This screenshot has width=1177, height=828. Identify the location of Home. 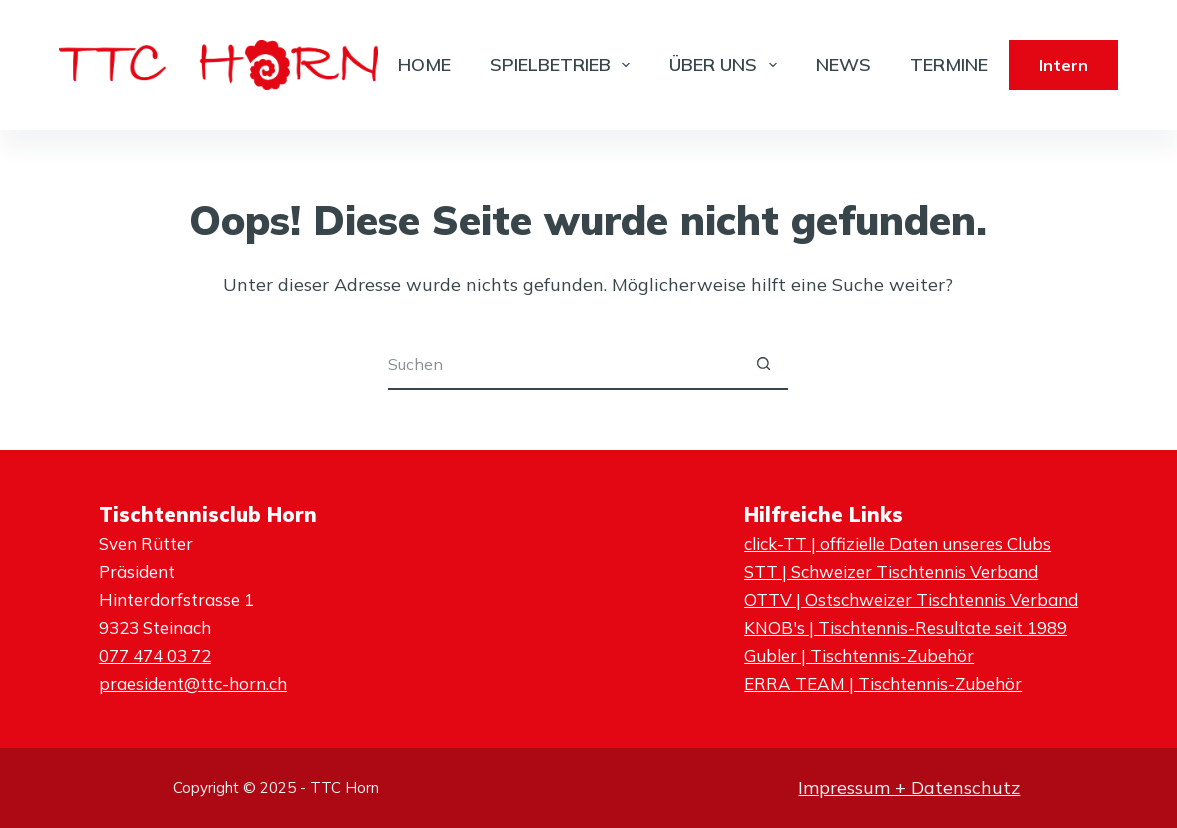
(424, 64).